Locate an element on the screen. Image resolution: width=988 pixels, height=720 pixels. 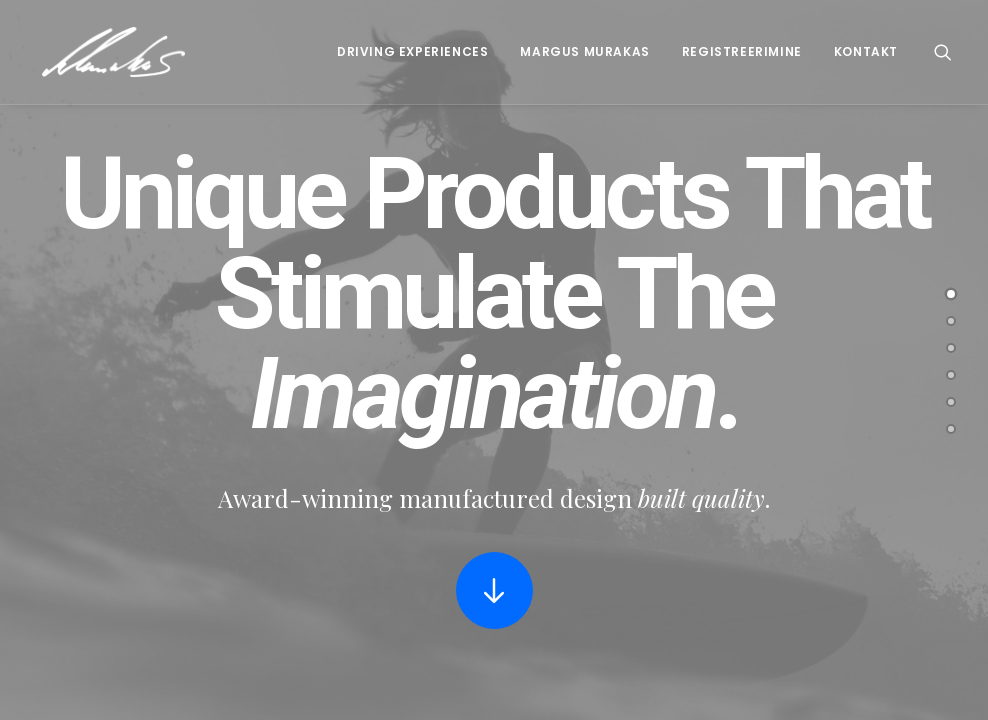
Kontakt is located at coordinates (866, 51).